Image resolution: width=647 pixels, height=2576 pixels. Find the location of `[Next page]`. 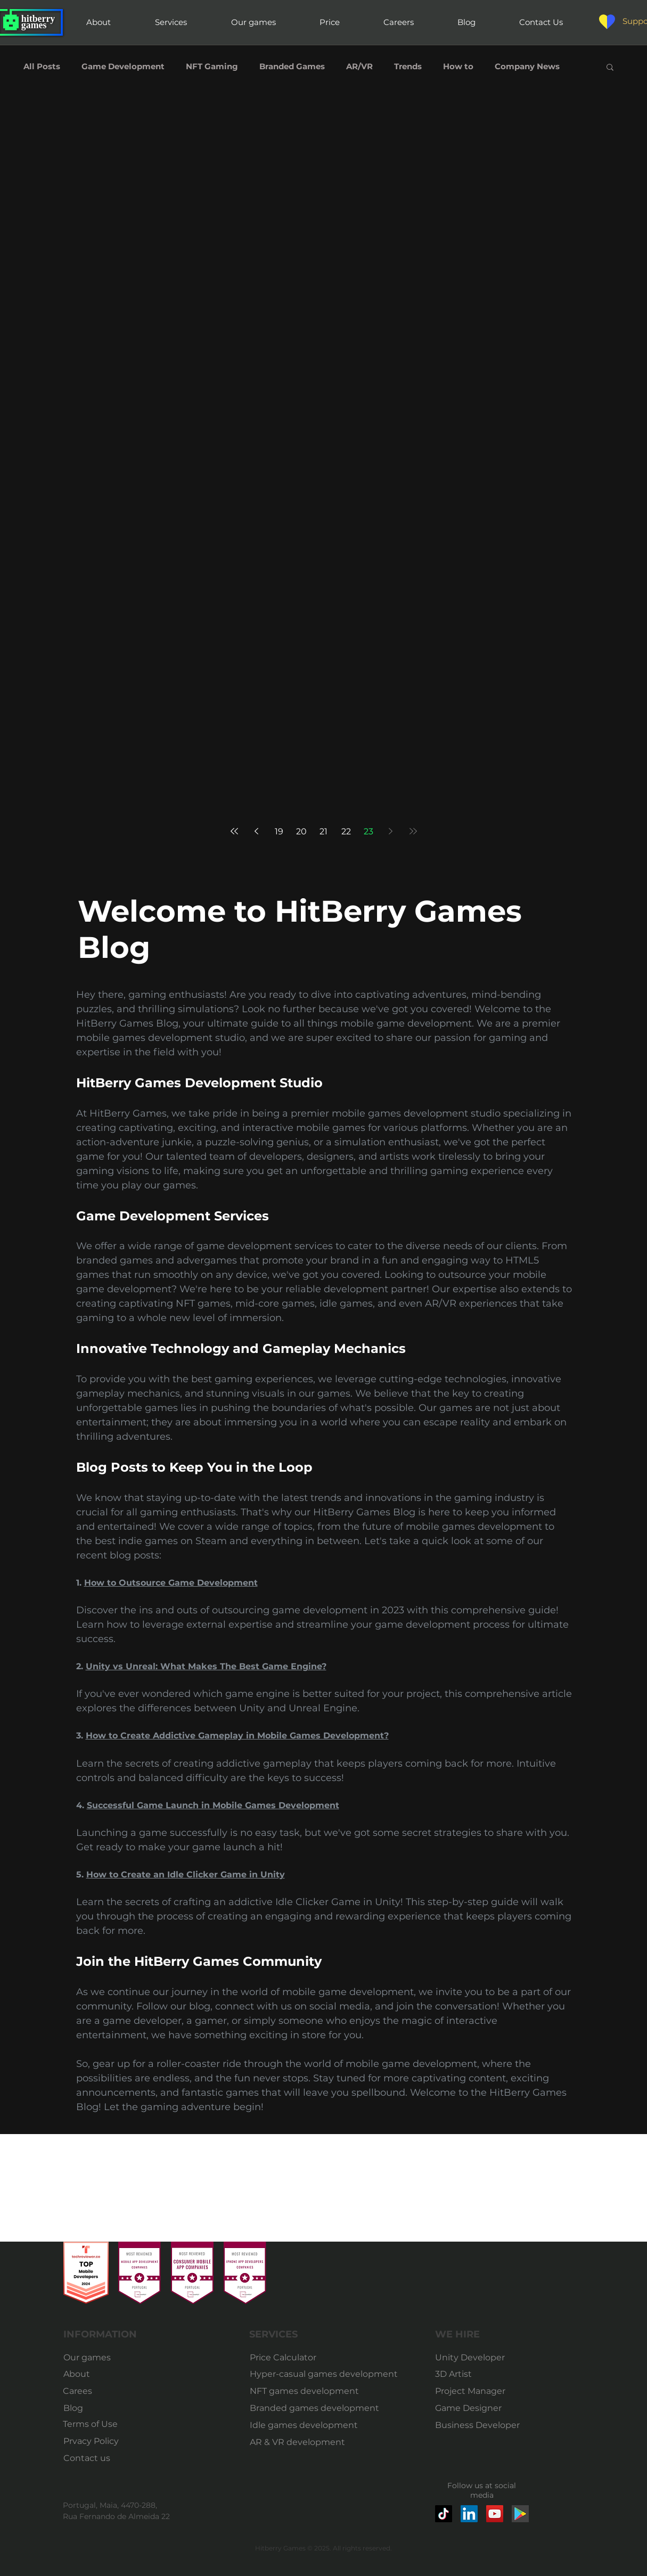

[Next page] is located at coordinates (390, 831).